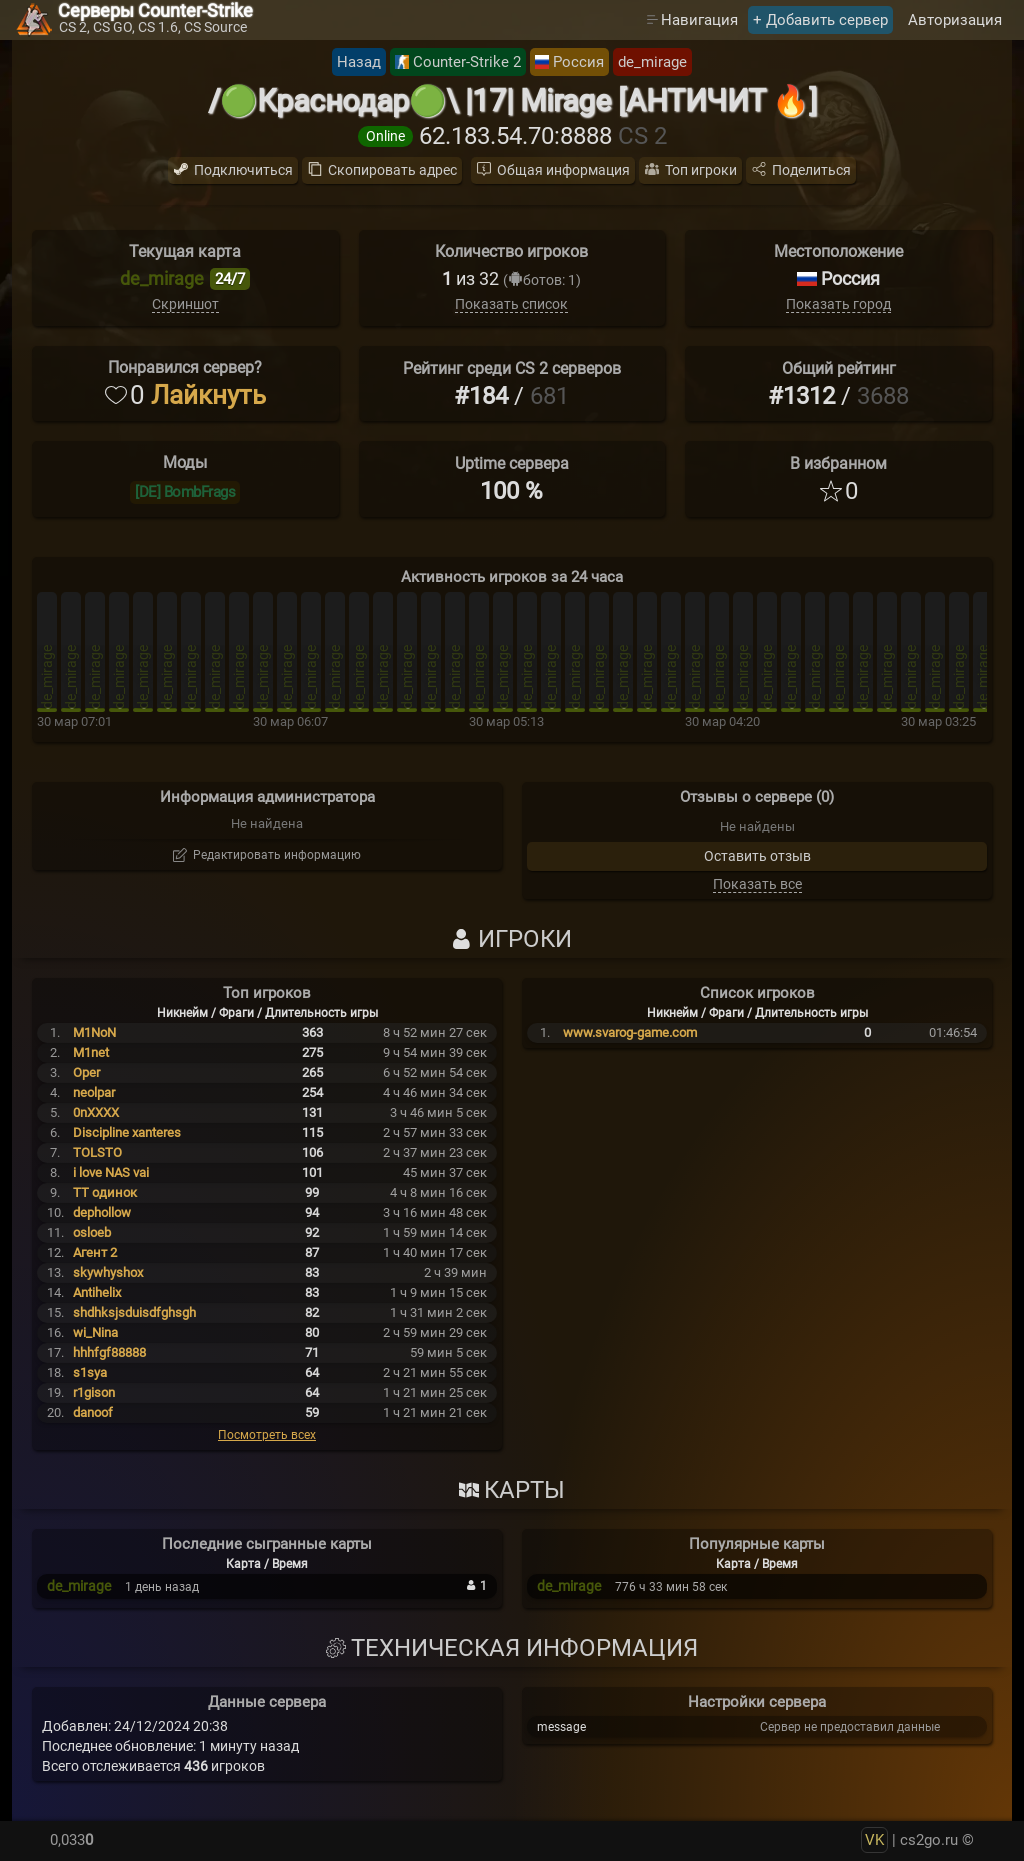 The image size is (1024, 1861). I want to click on Подключиться, so click(243, 170).